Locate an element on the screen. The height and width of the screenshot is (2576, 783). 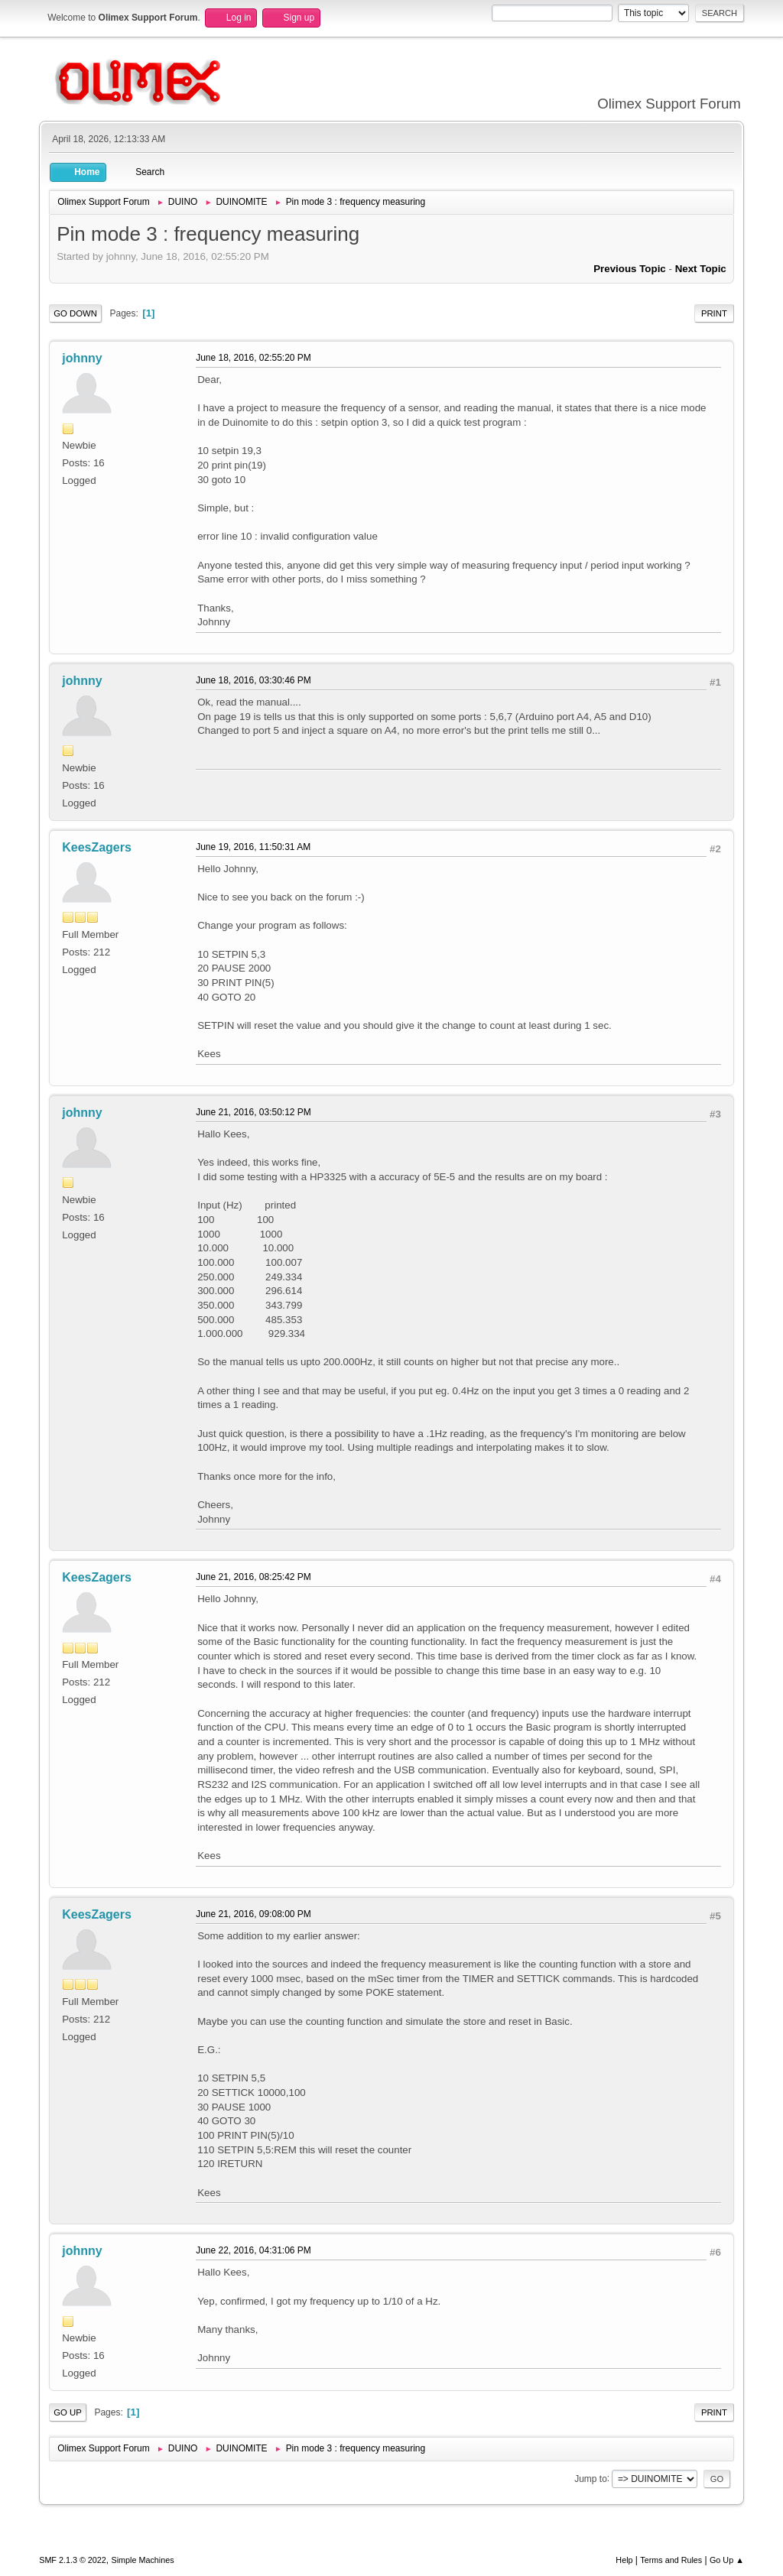
June 19, 2016, 11:50:31 AM is located at coordinates (253, 847).